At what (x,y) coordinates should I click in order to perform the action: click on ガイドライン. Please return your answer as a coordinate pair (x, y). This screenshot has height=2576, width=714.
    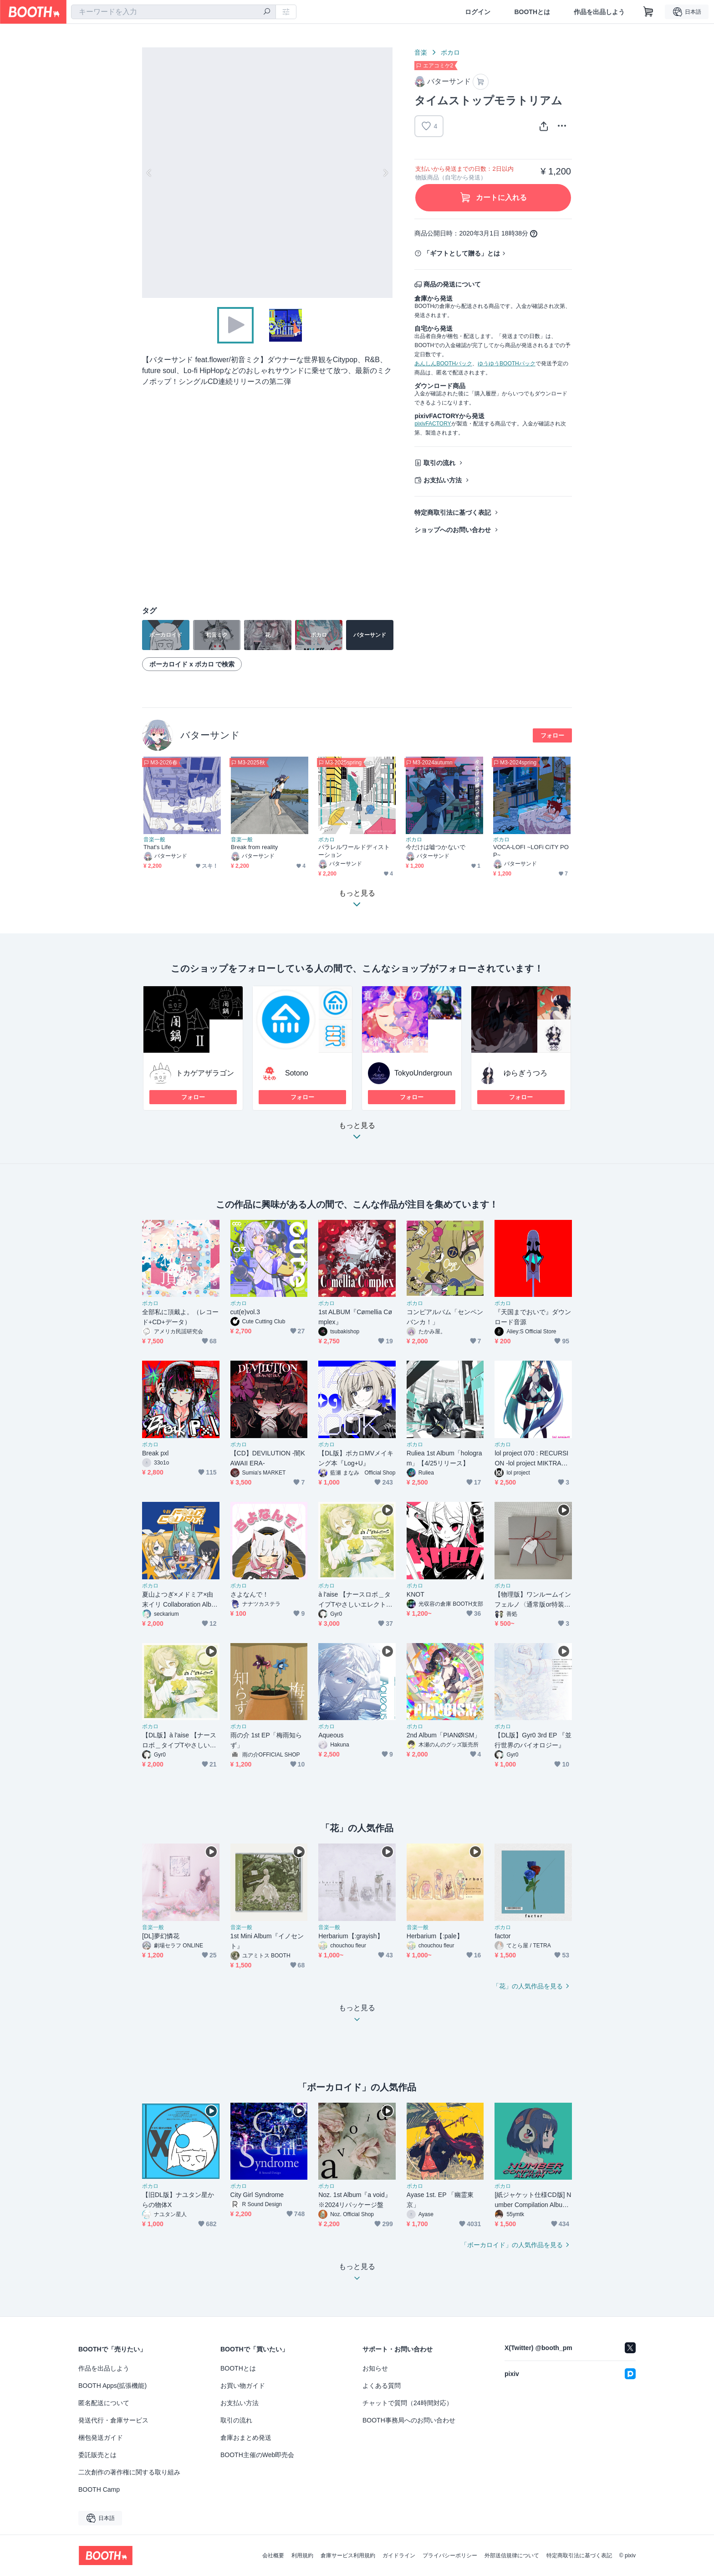
    Looking at the image, I should click on (398, 2555).